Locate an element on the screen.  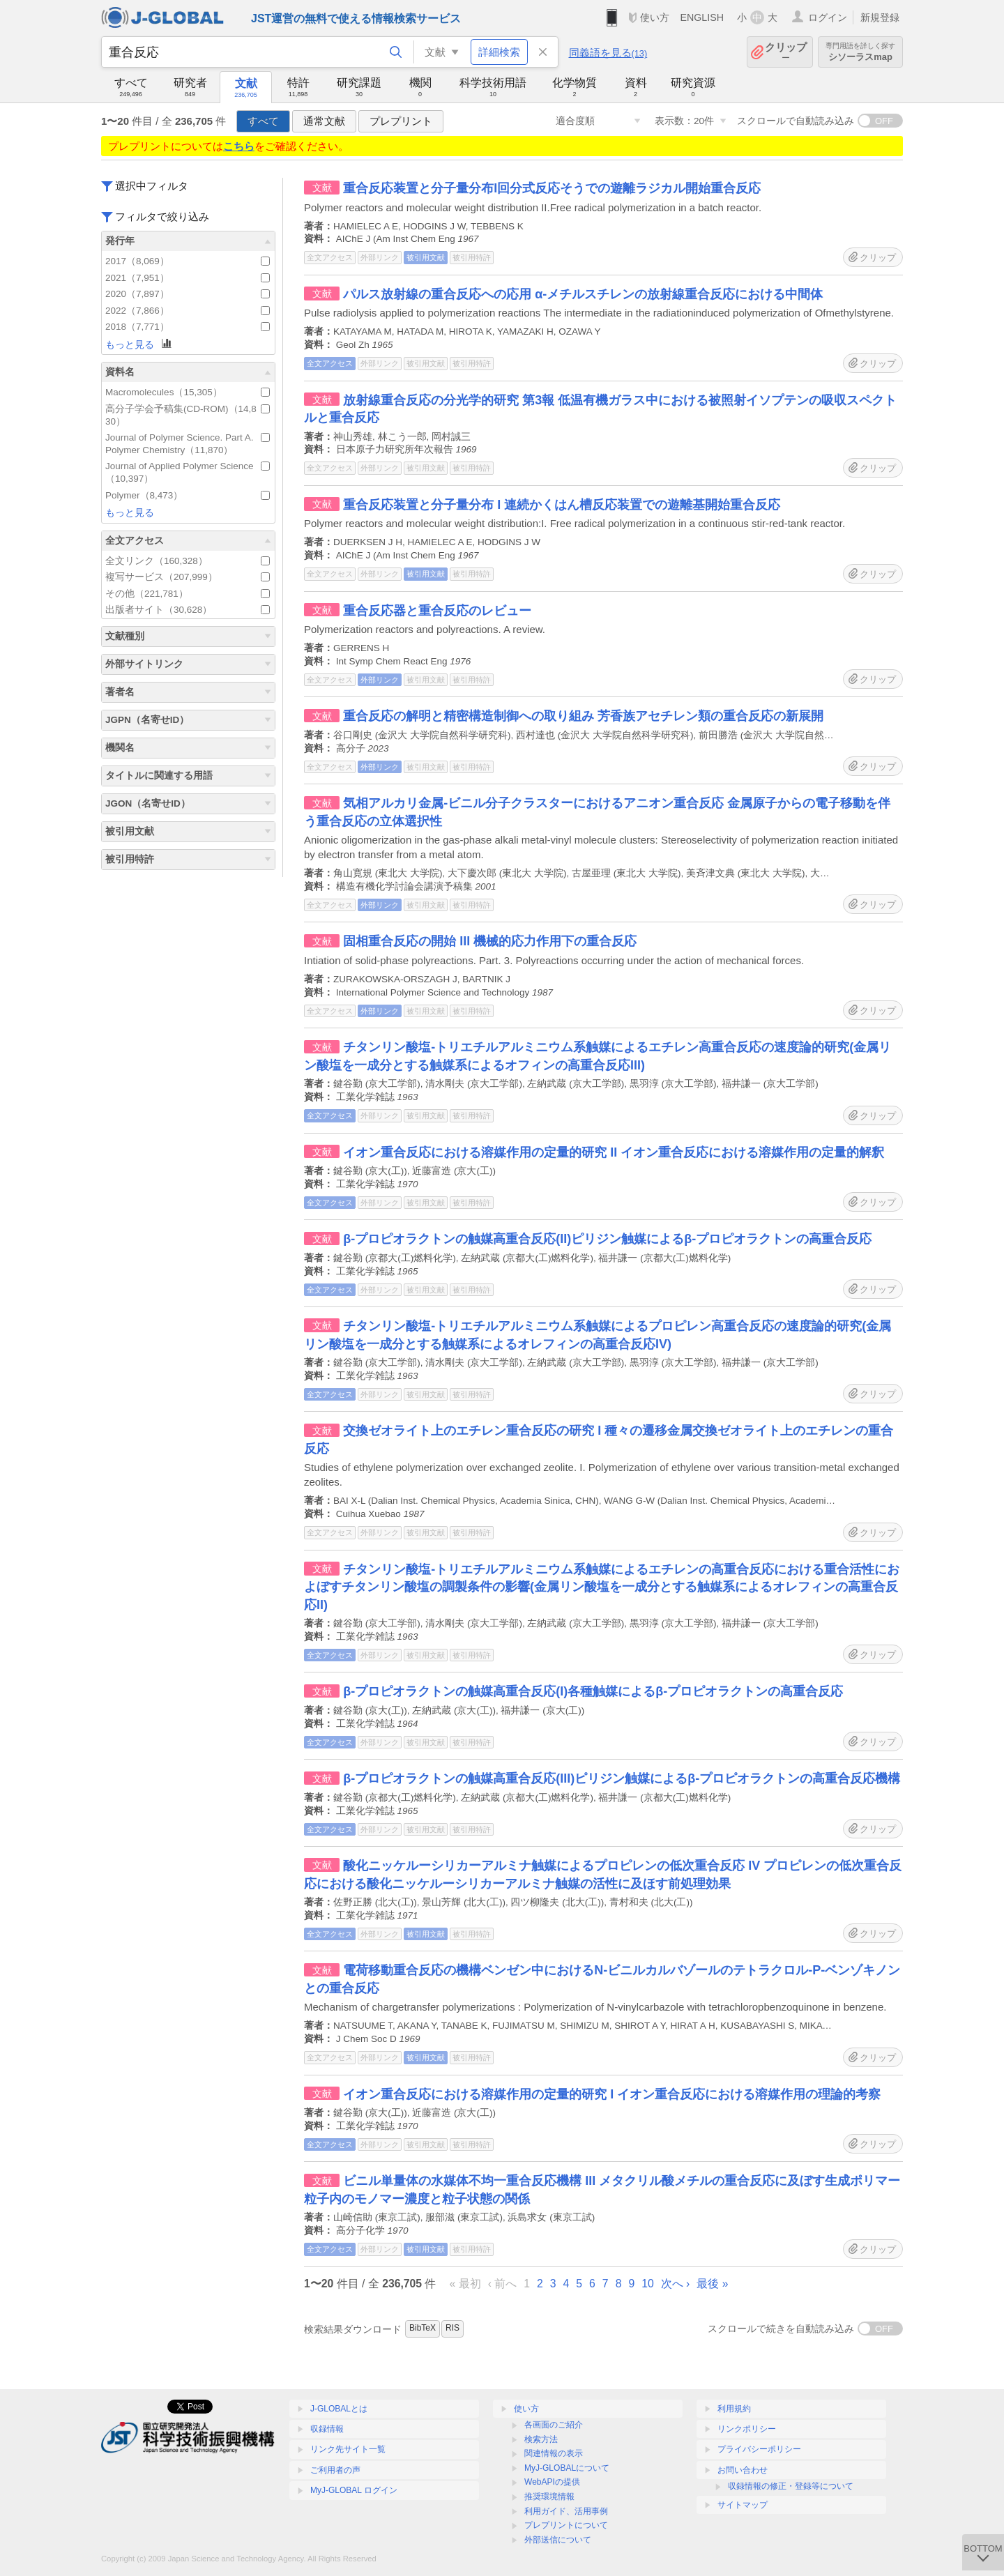
使い方 is located at coordinates (654, 17).